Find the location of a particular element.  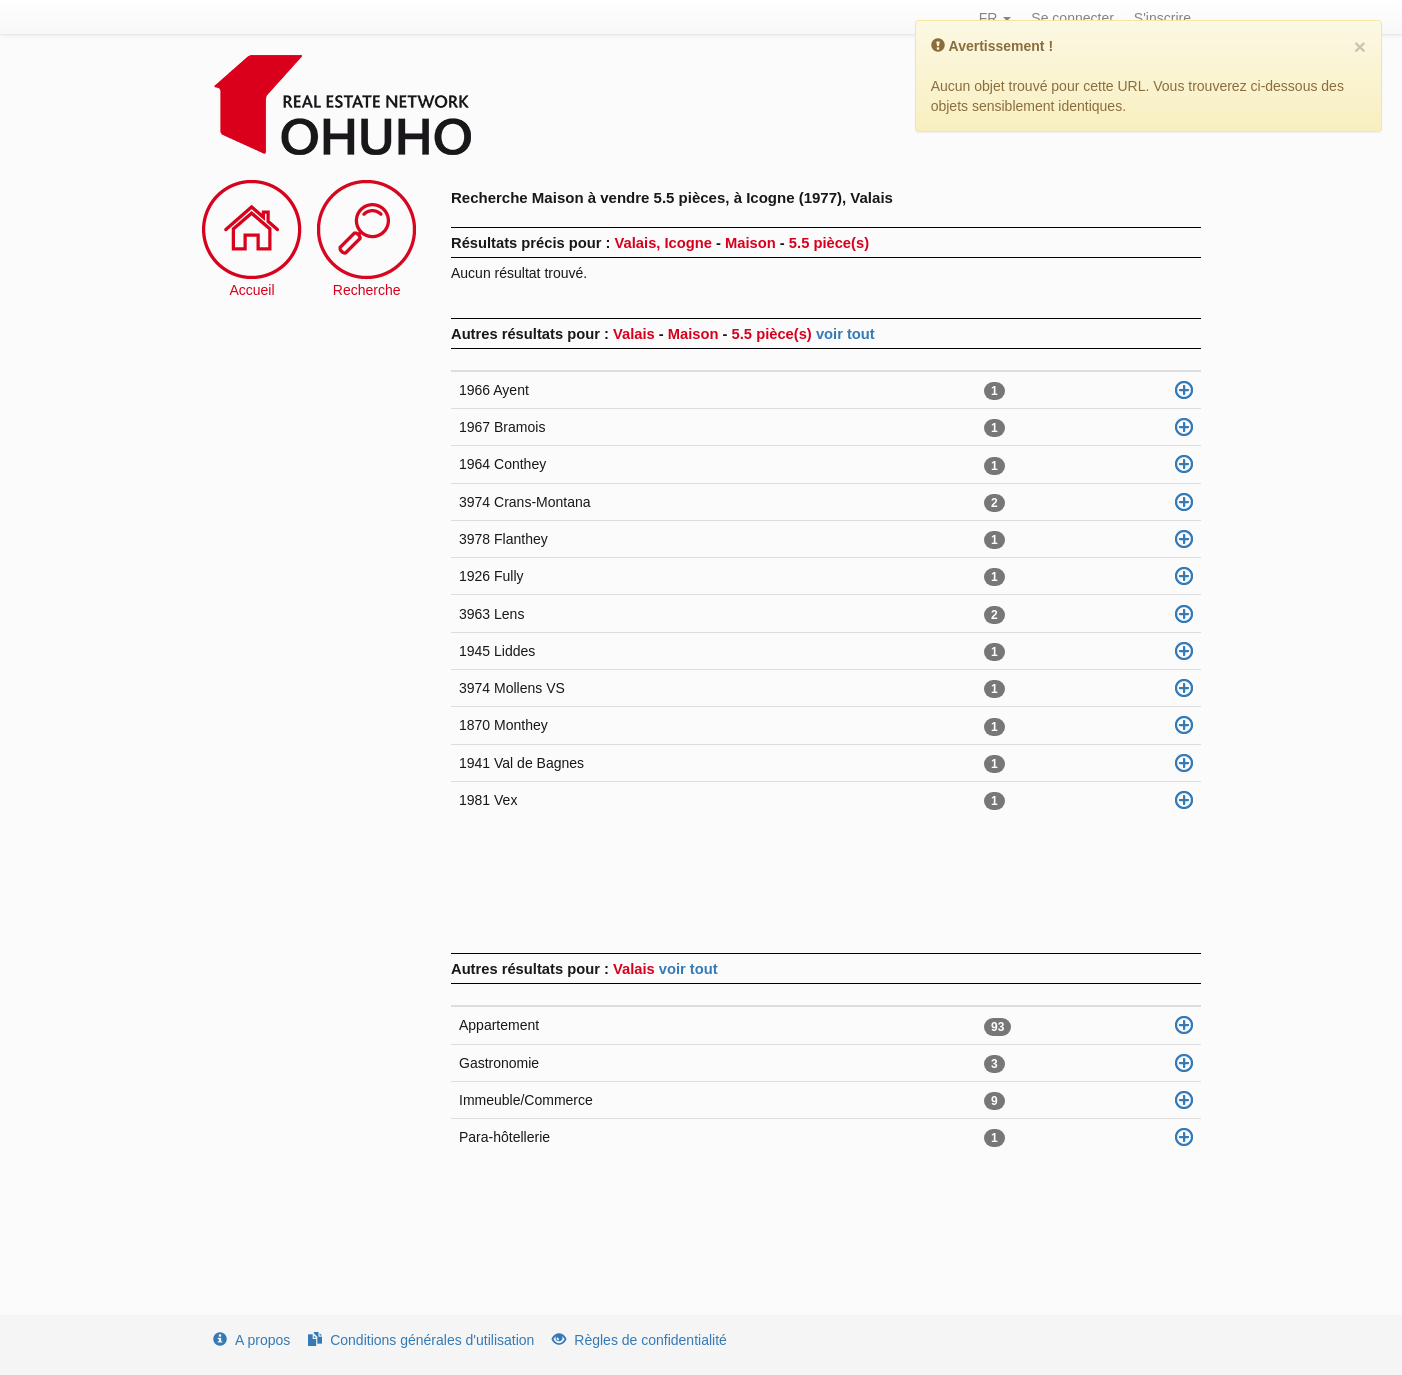

Valais is located at coordinates (636, 969).